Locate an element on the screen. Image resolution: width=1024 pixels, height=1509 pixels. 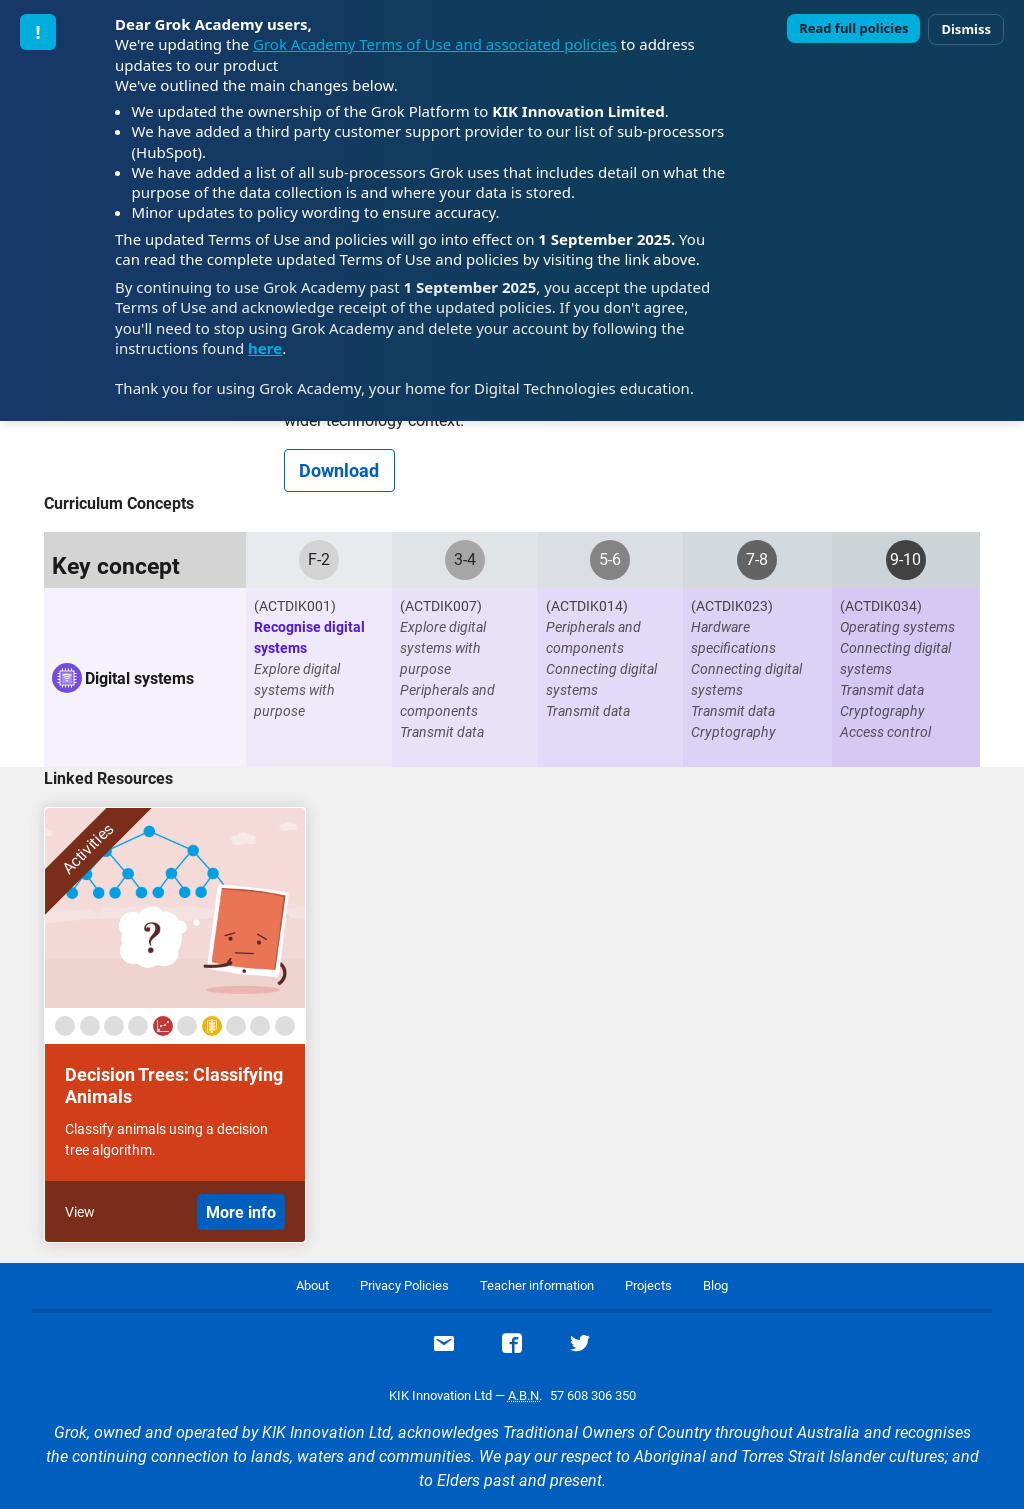
(ACTDIK014) is located at coordinates (587, 606).